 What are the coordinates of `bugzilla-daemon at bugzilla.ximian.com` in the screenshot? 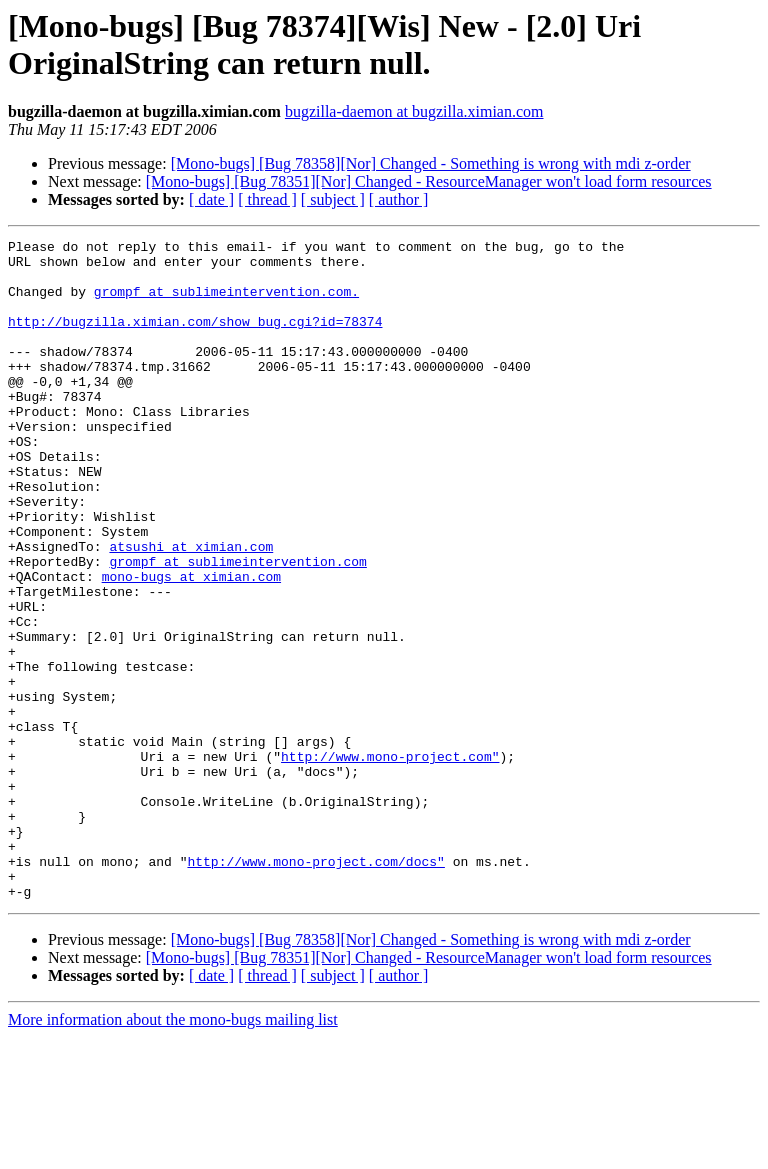 It's located at (414, 111).